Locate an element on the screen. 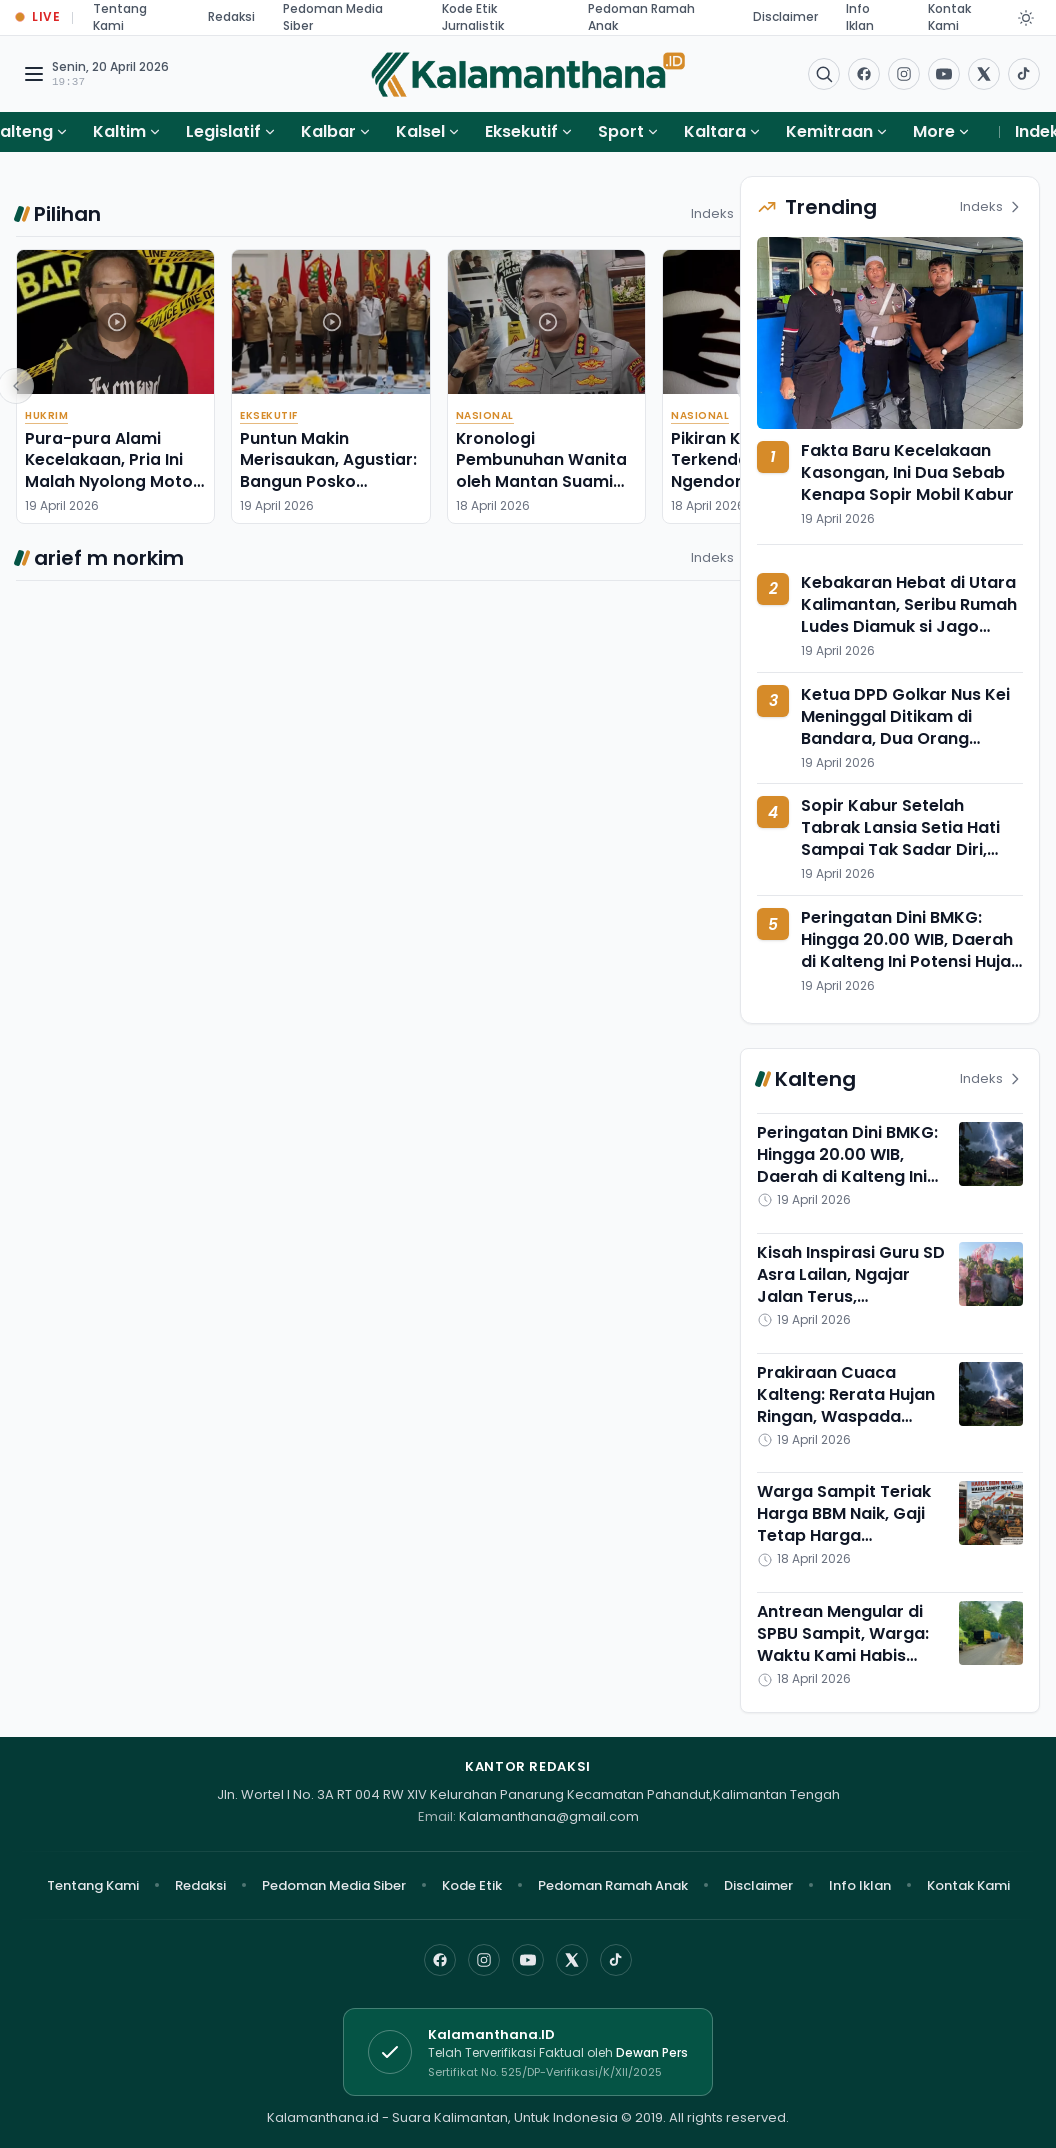  Tentang Kami is located at coordinates (93, 1885).